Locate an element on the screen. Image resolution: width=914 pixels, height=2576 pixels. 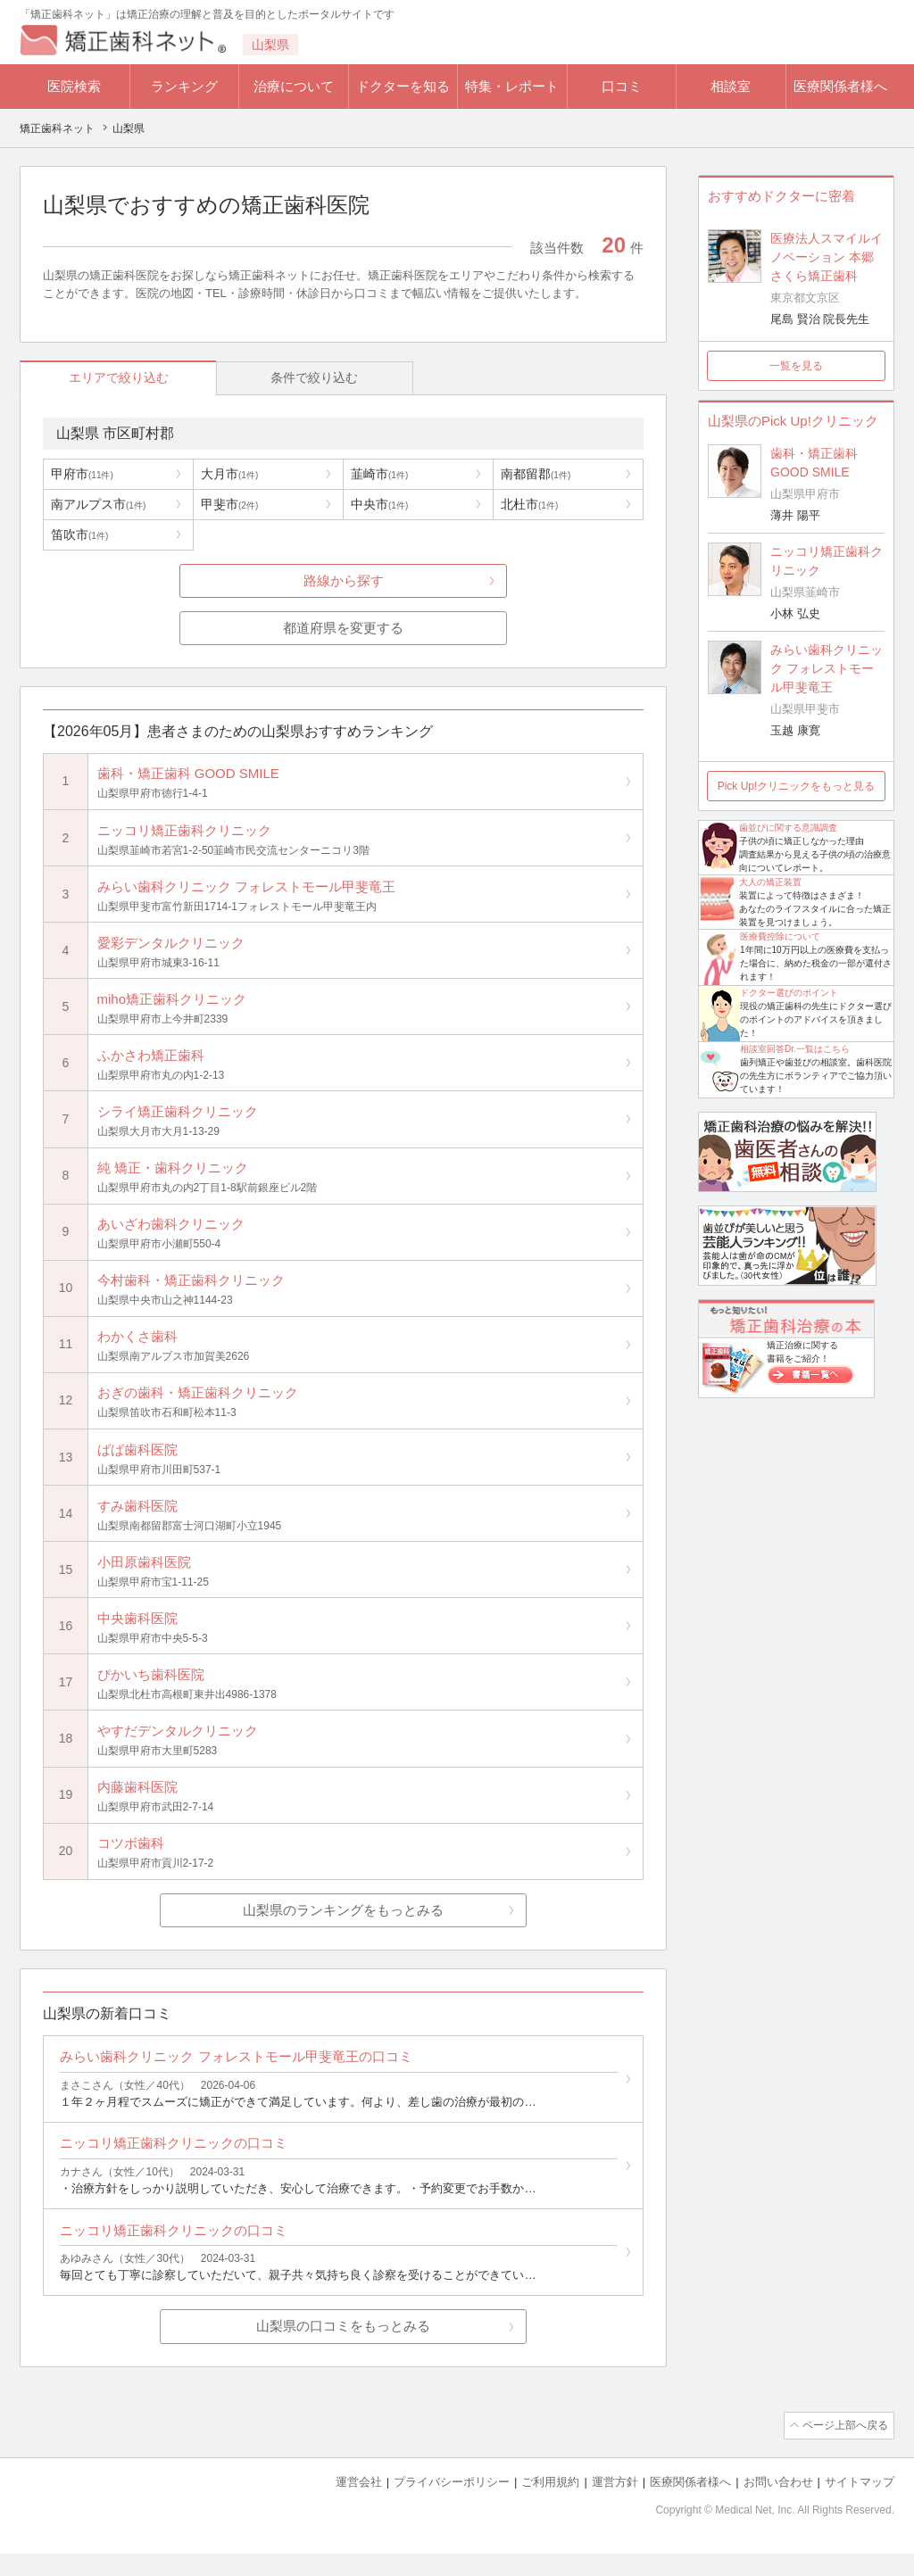
都道府県を変更する is located at coordinates (343, 628).